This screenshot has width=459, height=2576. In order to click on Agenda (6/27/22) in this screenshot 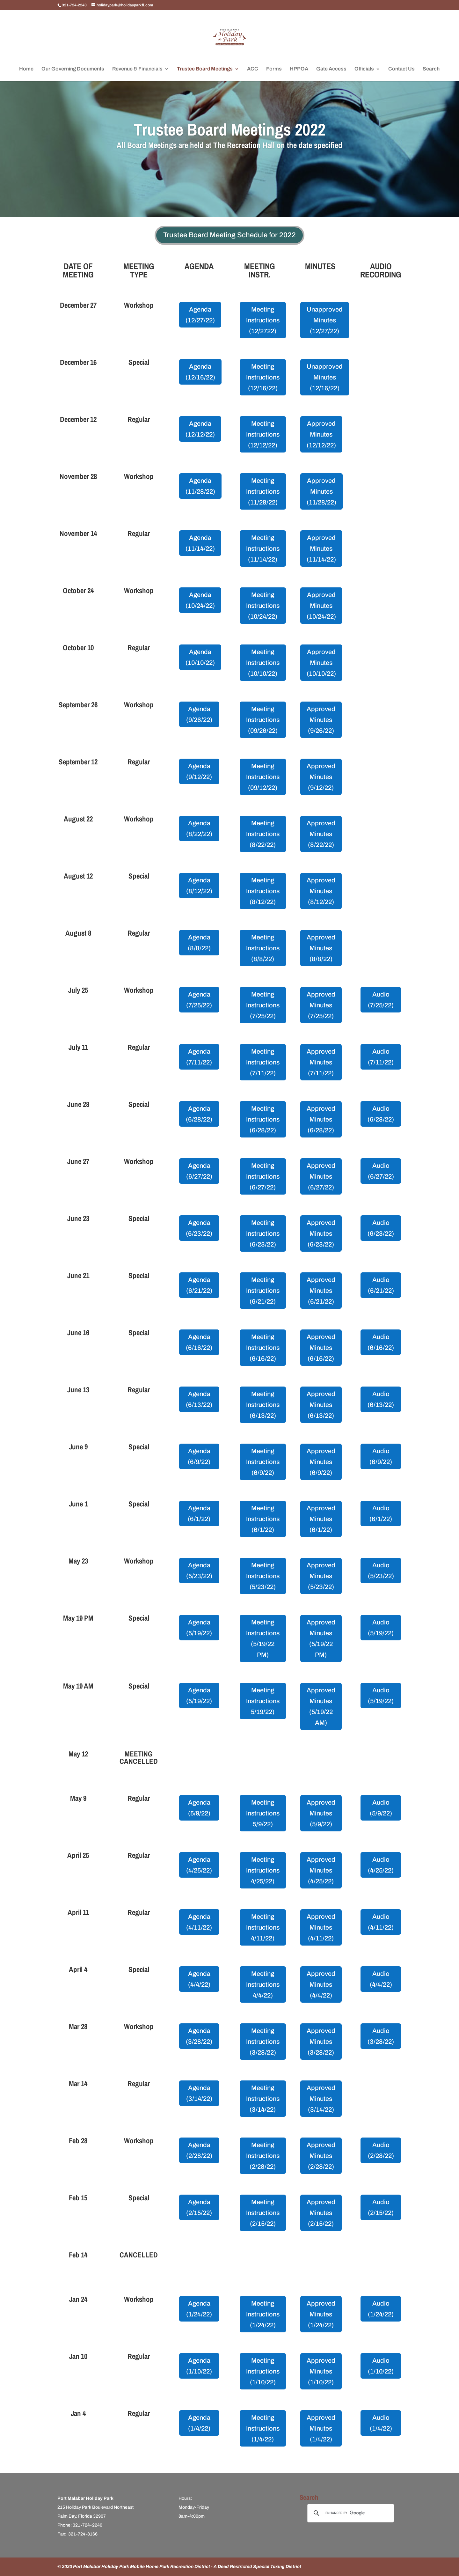, I will do `click(199, 1171)`.